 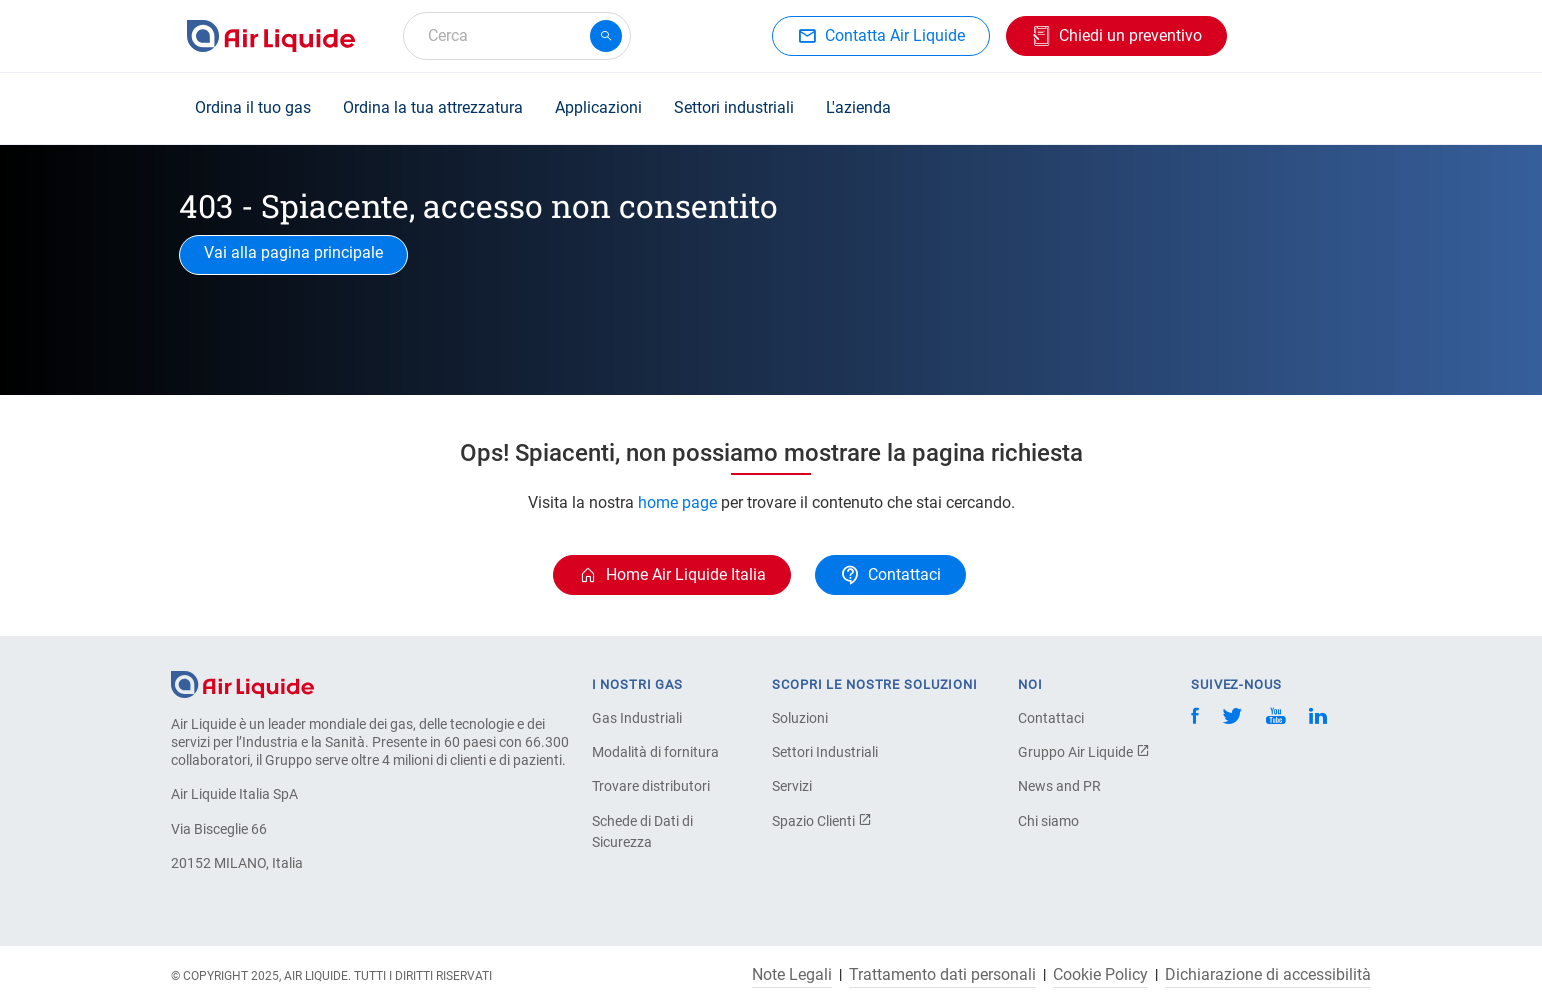 What do you see at coordinates (637, 718) in the screenshot?
I see `Gas Industriali` at bounding box center [637, 718].